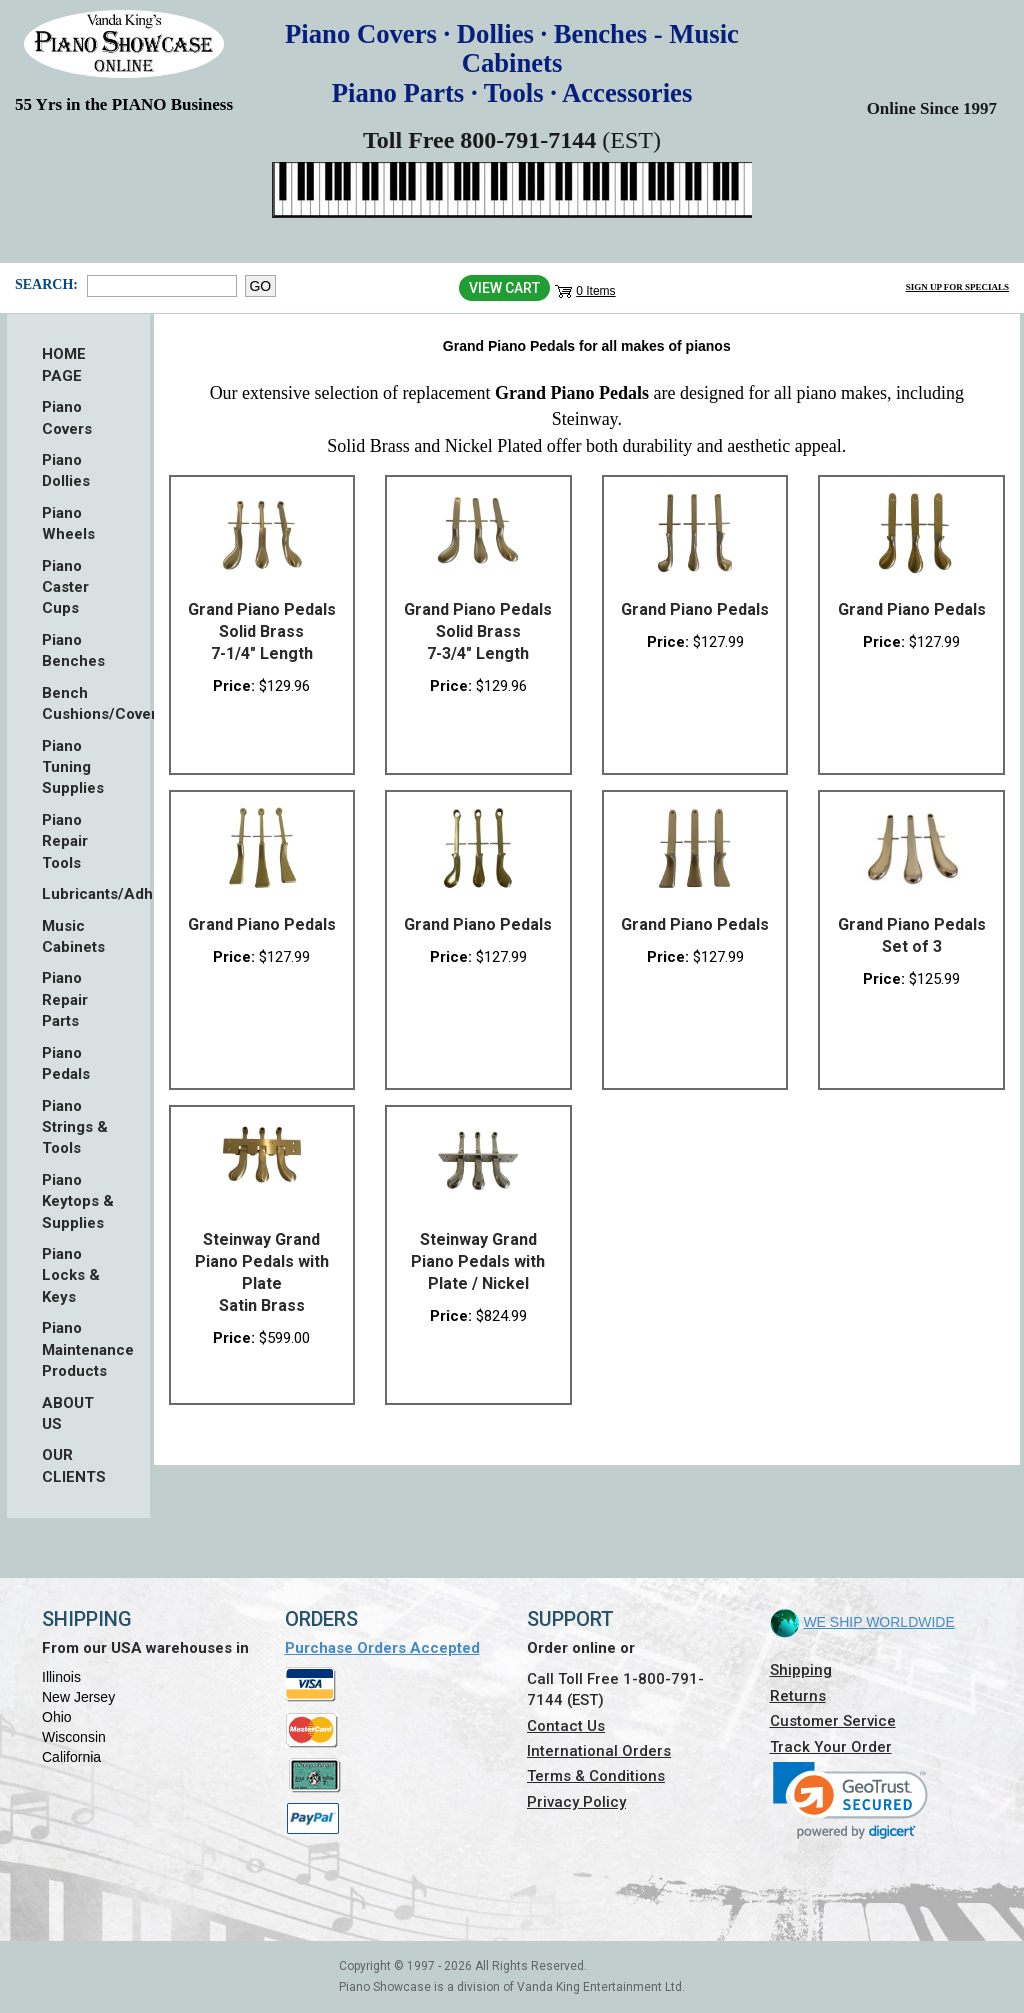 Image resolution: width=1024 pixels, height=2013 pixels. What do you see at coordinates (576, 1802) in the screenshot?
I see `Privacy Policy` at bounding box center [576, 1802].